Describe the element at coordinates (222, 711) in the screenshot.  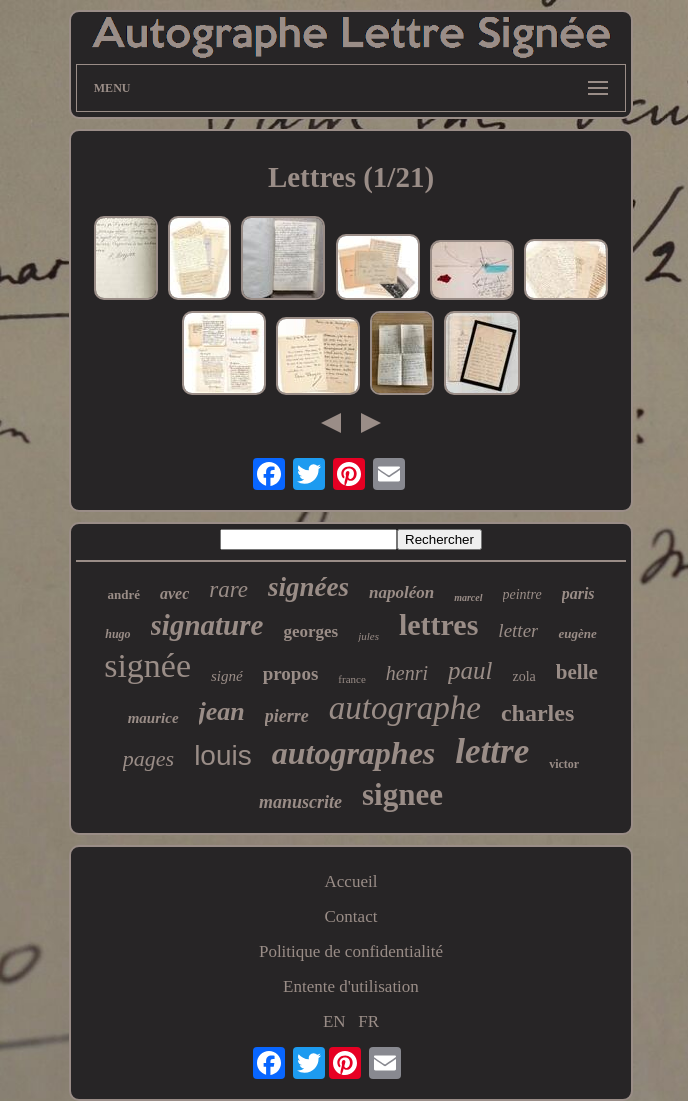
I see `jean` at that location.